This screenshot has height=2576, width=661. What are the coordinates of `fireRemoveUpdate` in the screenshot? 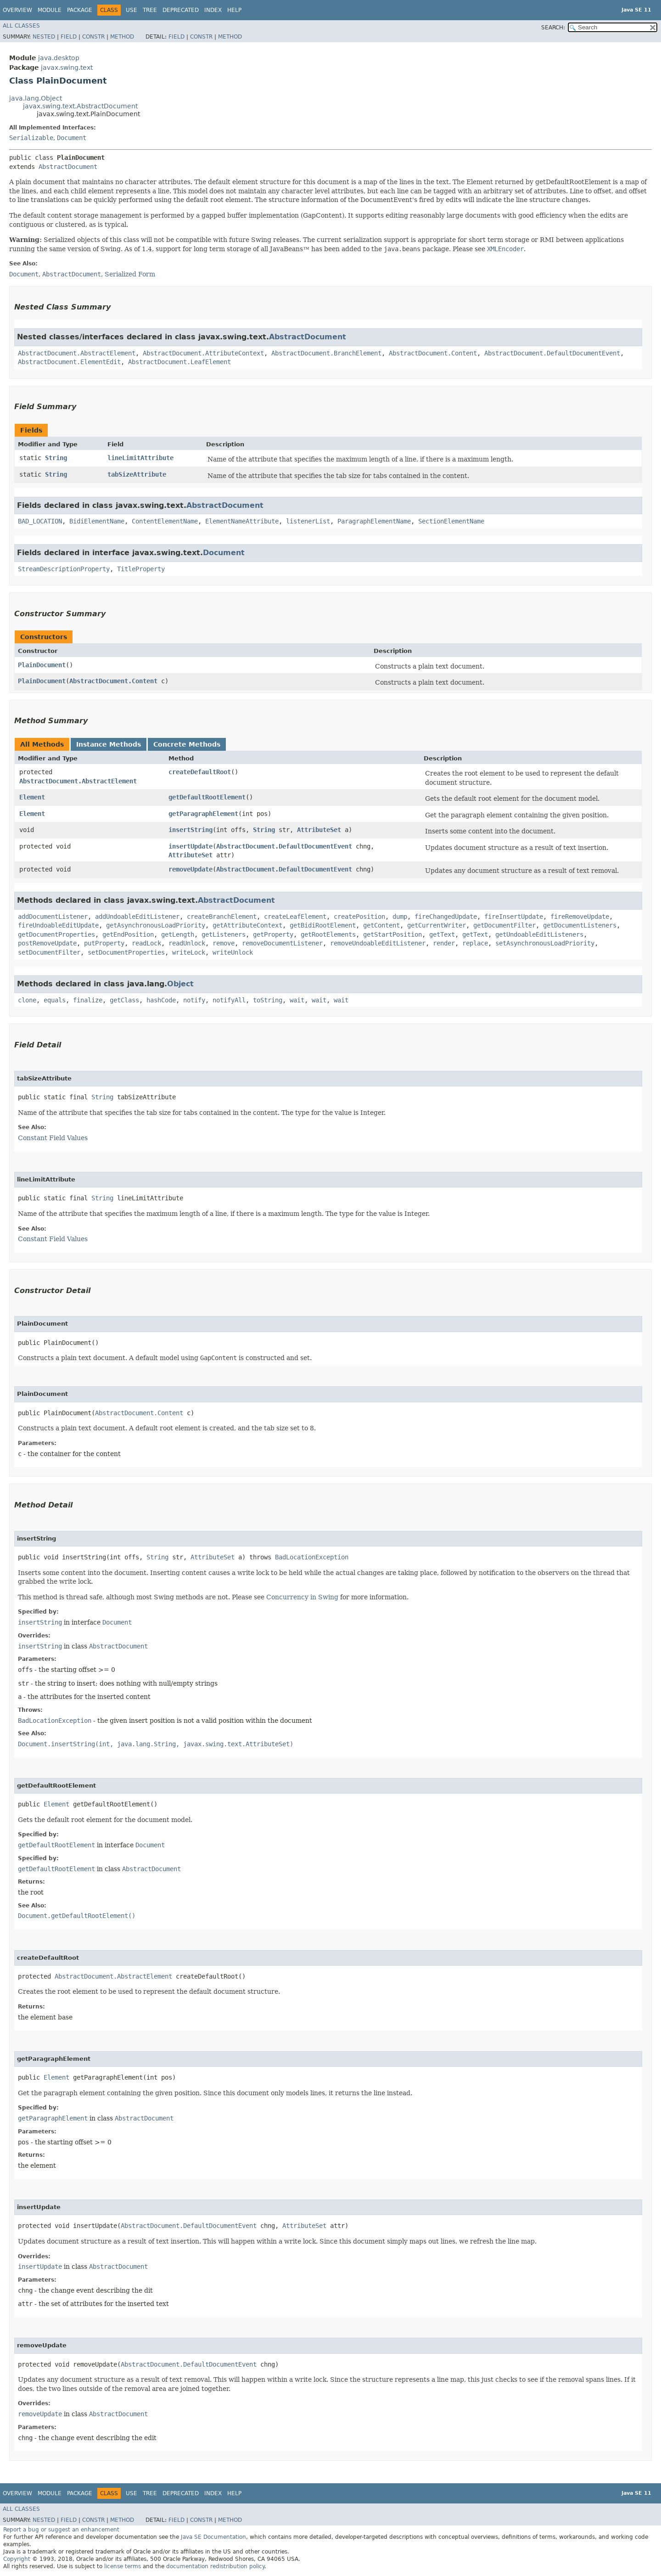 It's located at (579, 916).